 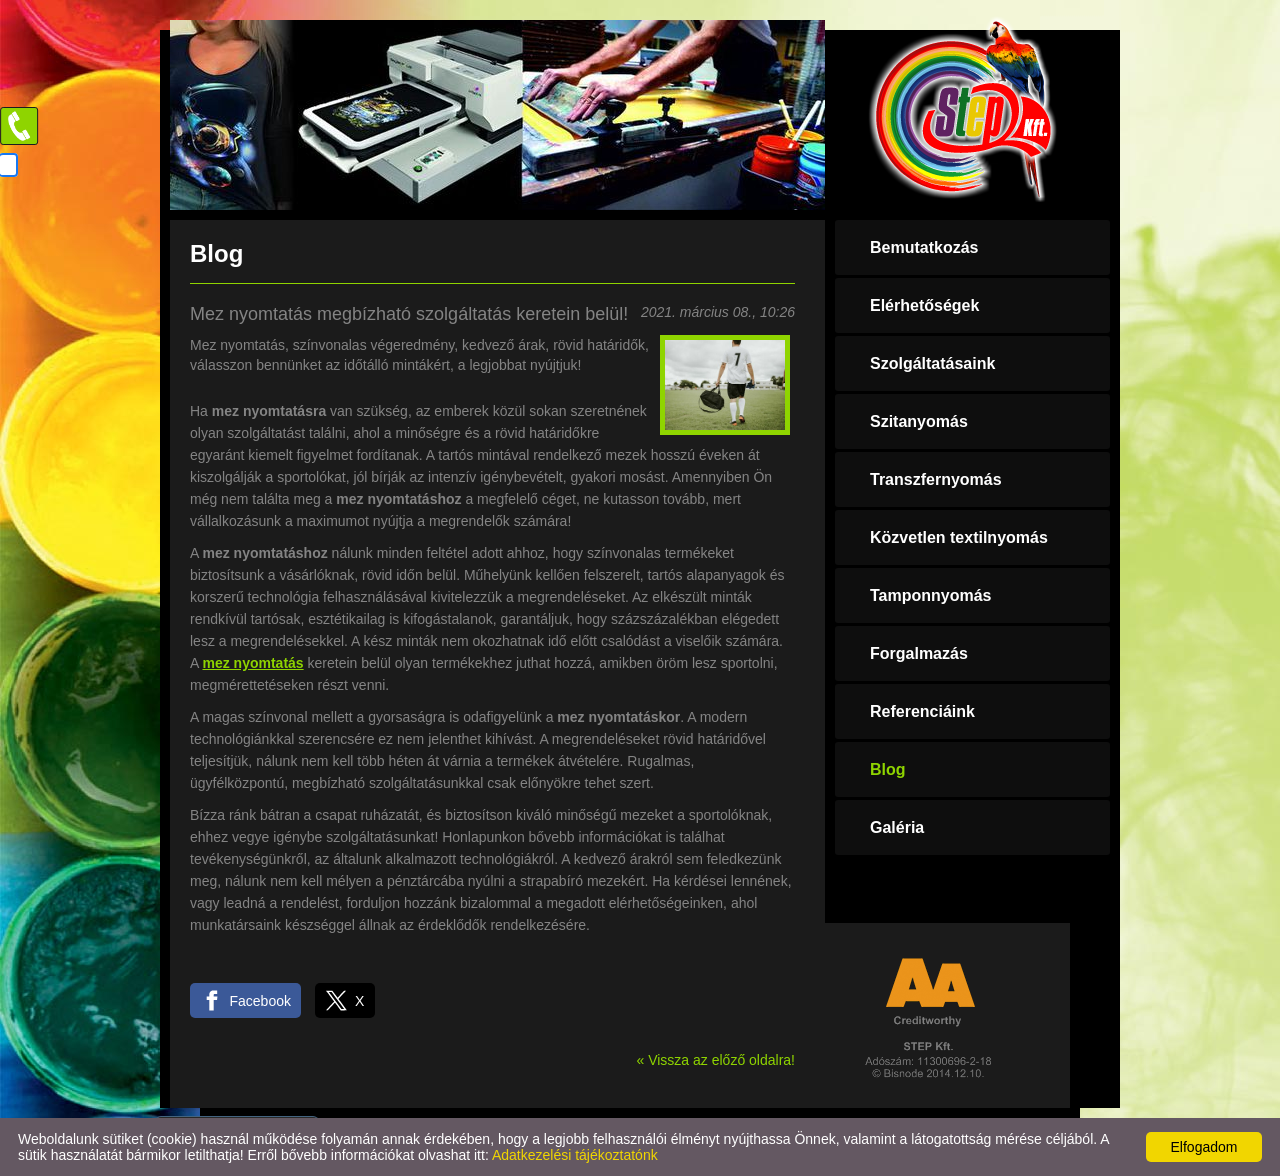 What do you see at coordinates (919, 653) in the screenshot?
I see `Forgalmazás` at bounding box center [919, 653].